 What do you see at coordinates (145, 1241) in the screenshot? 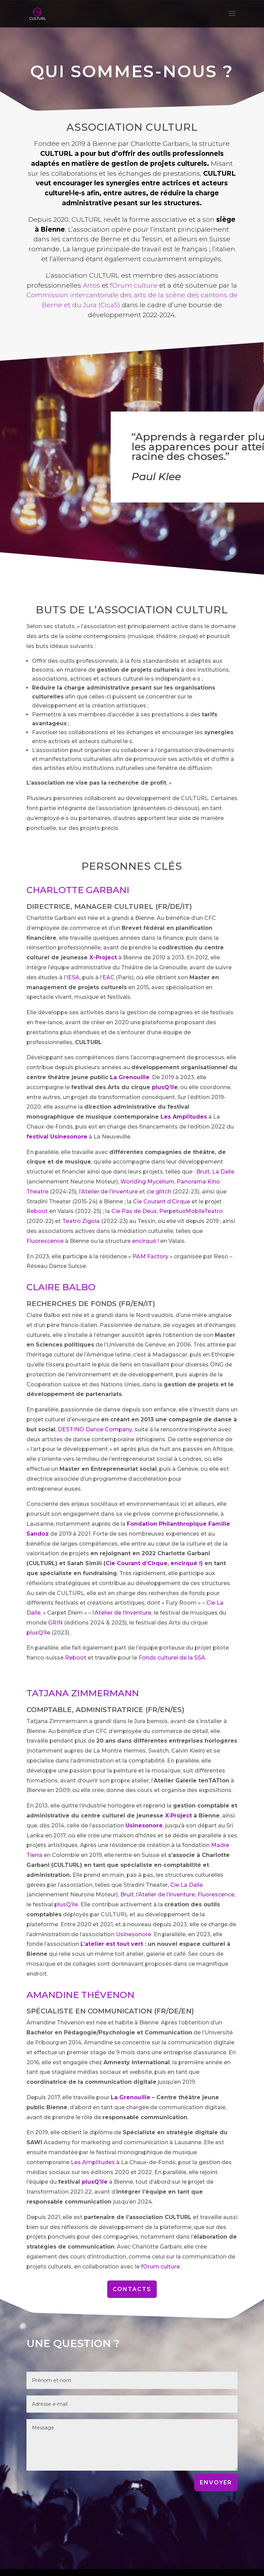
I see `encirqué !` at bounding box center [145, 1241].